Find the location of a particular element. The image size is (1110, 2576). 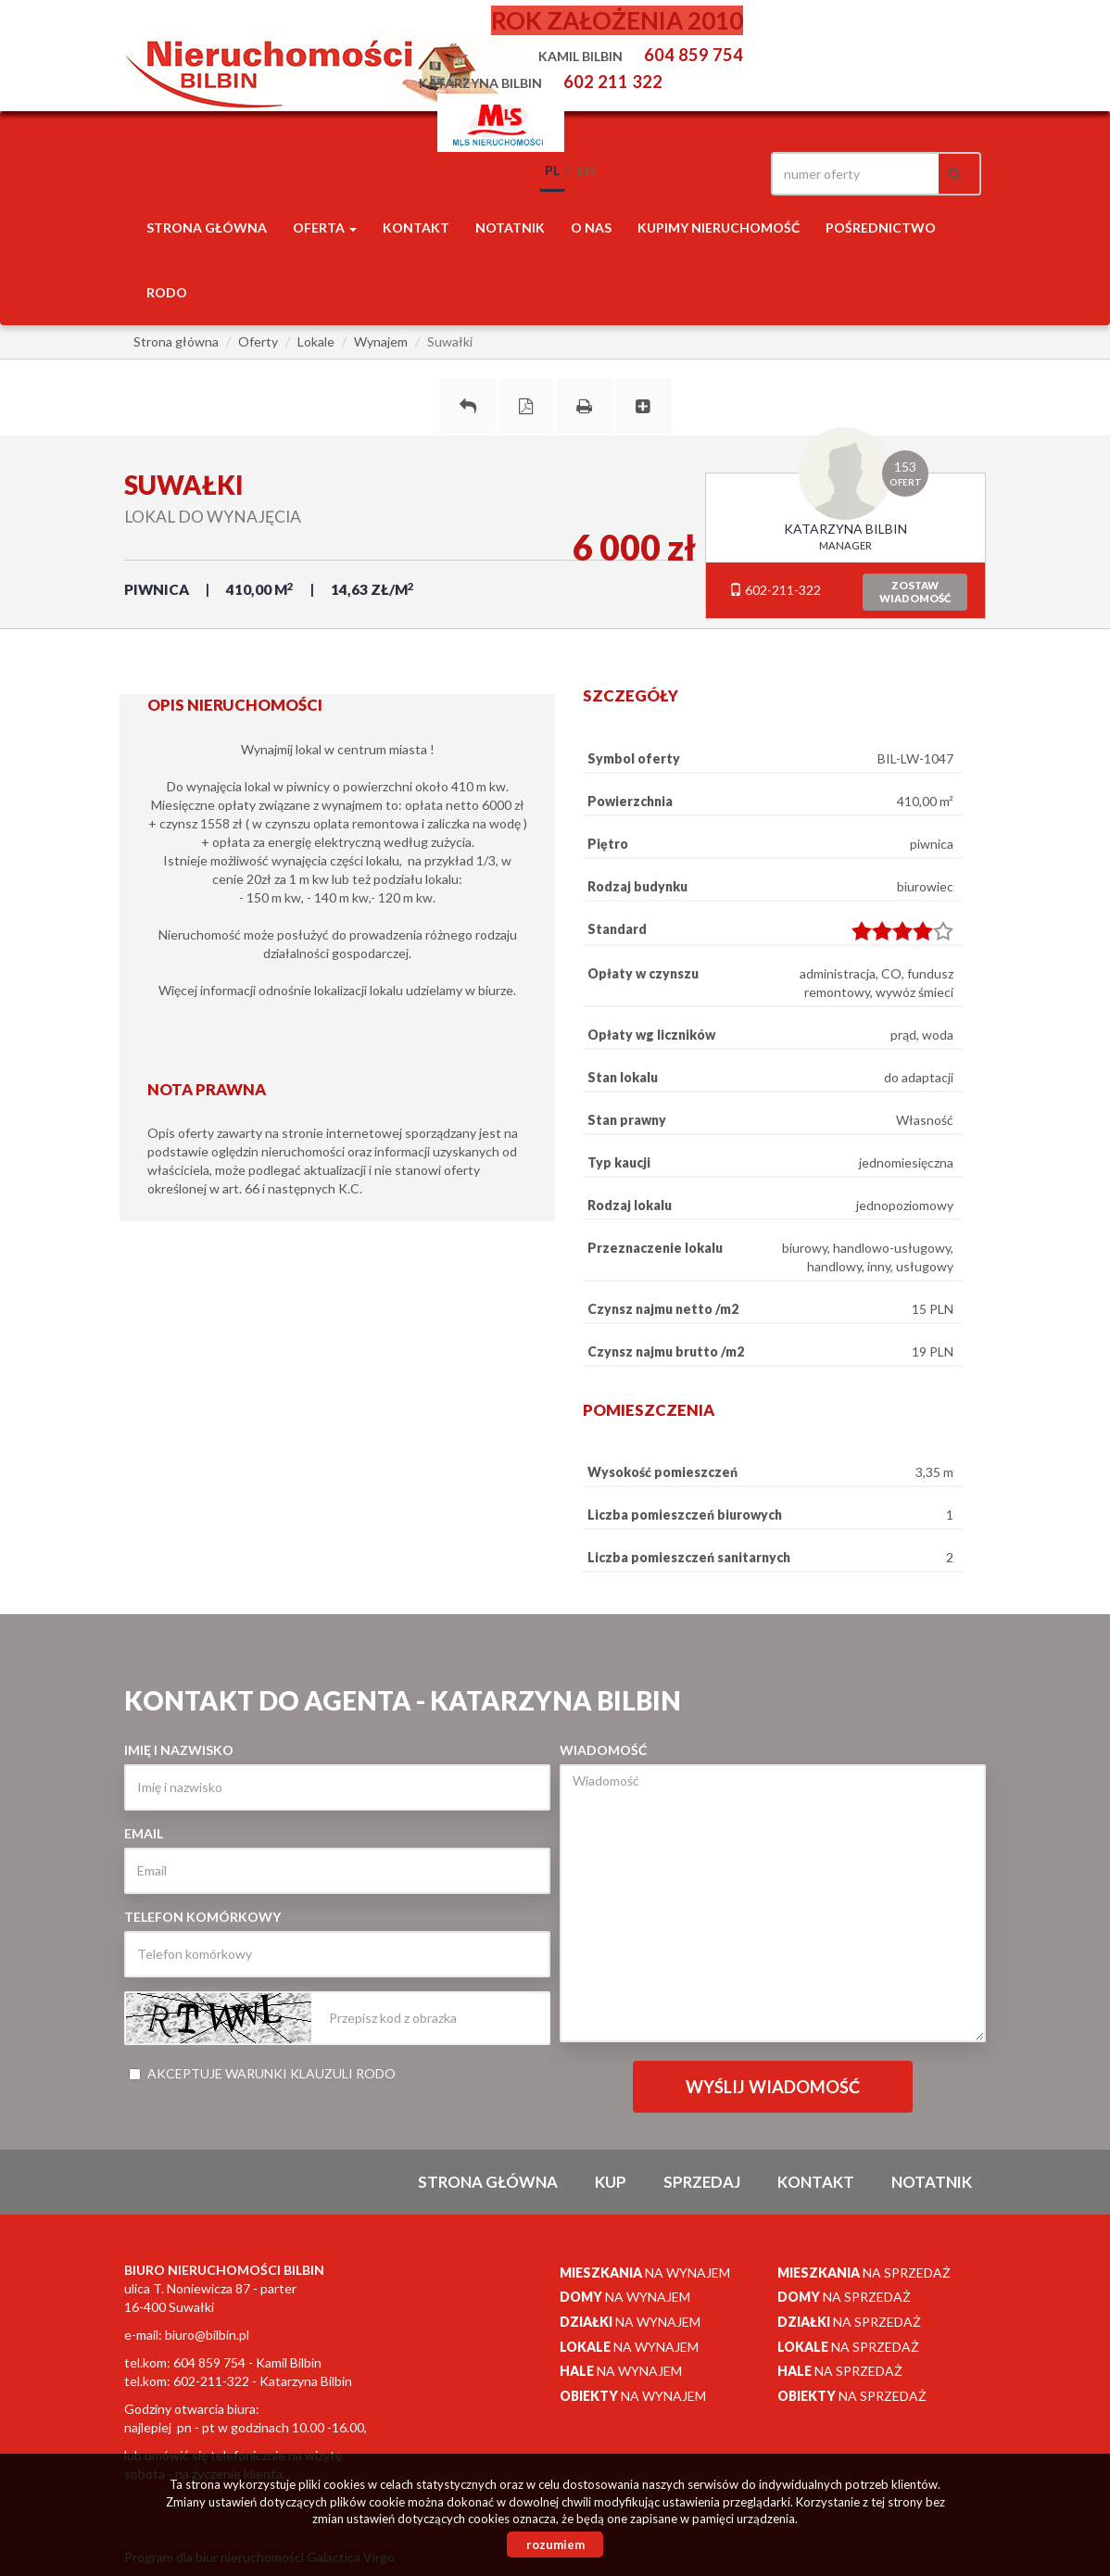

zostawwiadomość is located at coordinates (915, 591).